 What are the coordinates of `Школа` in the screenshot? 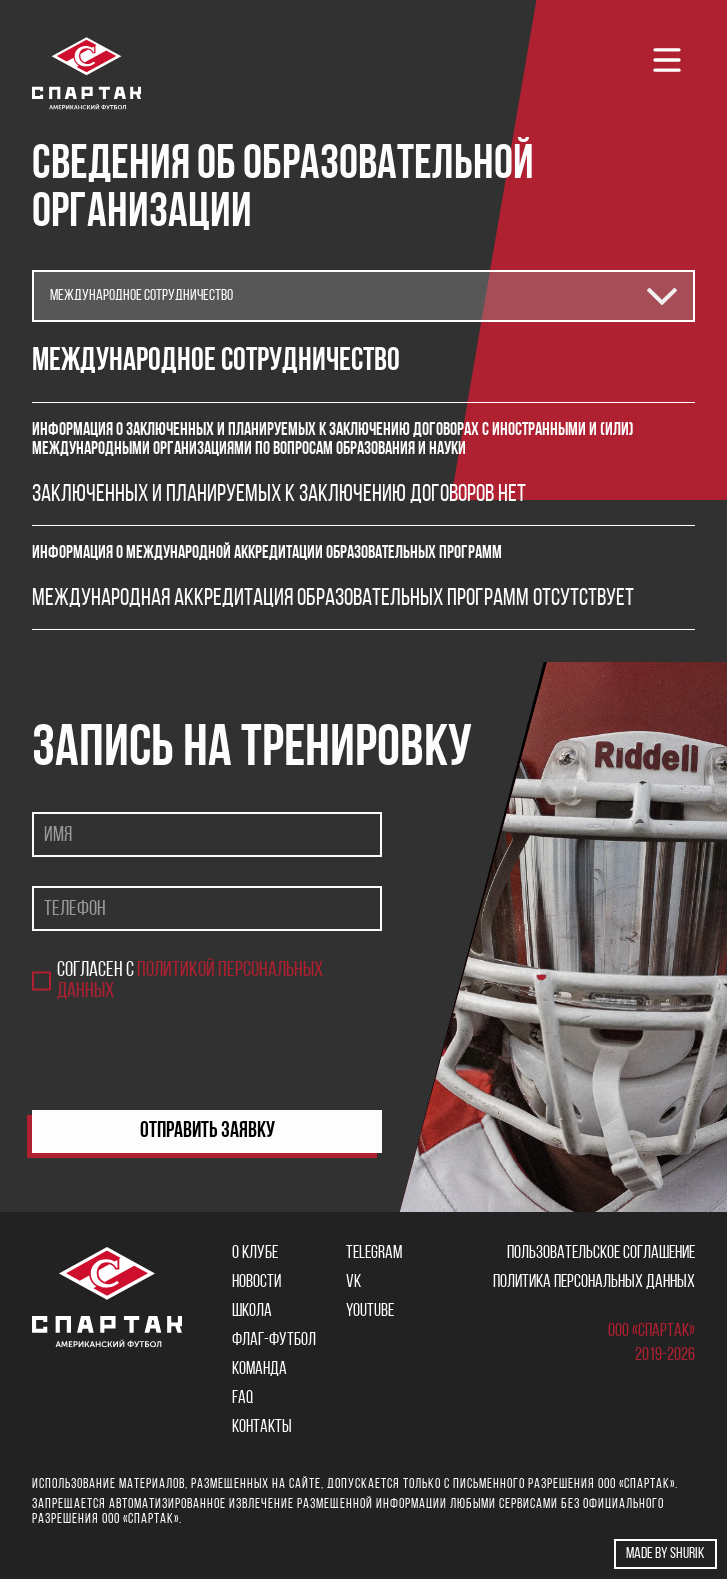 It's located at (252, 1311).